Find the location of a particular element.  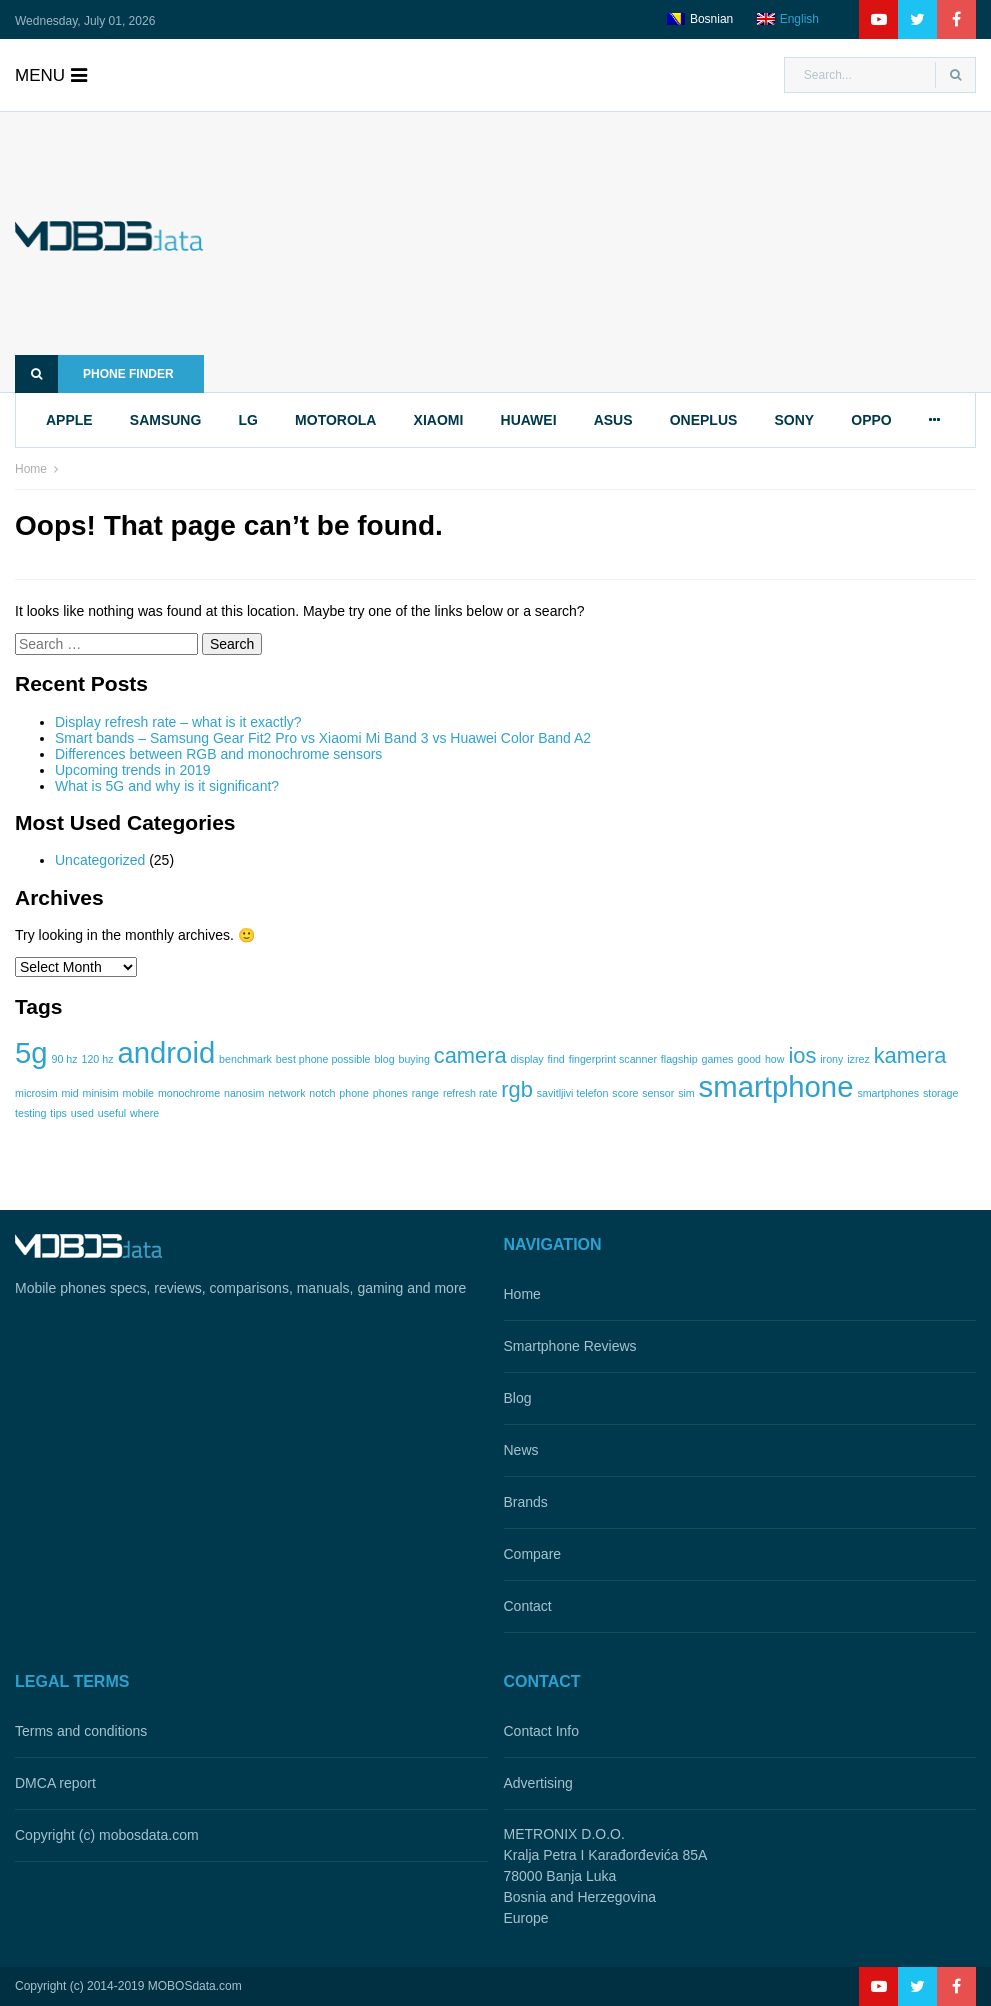

rgb [rgb (2 items)] is located at coordinates (517, 1089).